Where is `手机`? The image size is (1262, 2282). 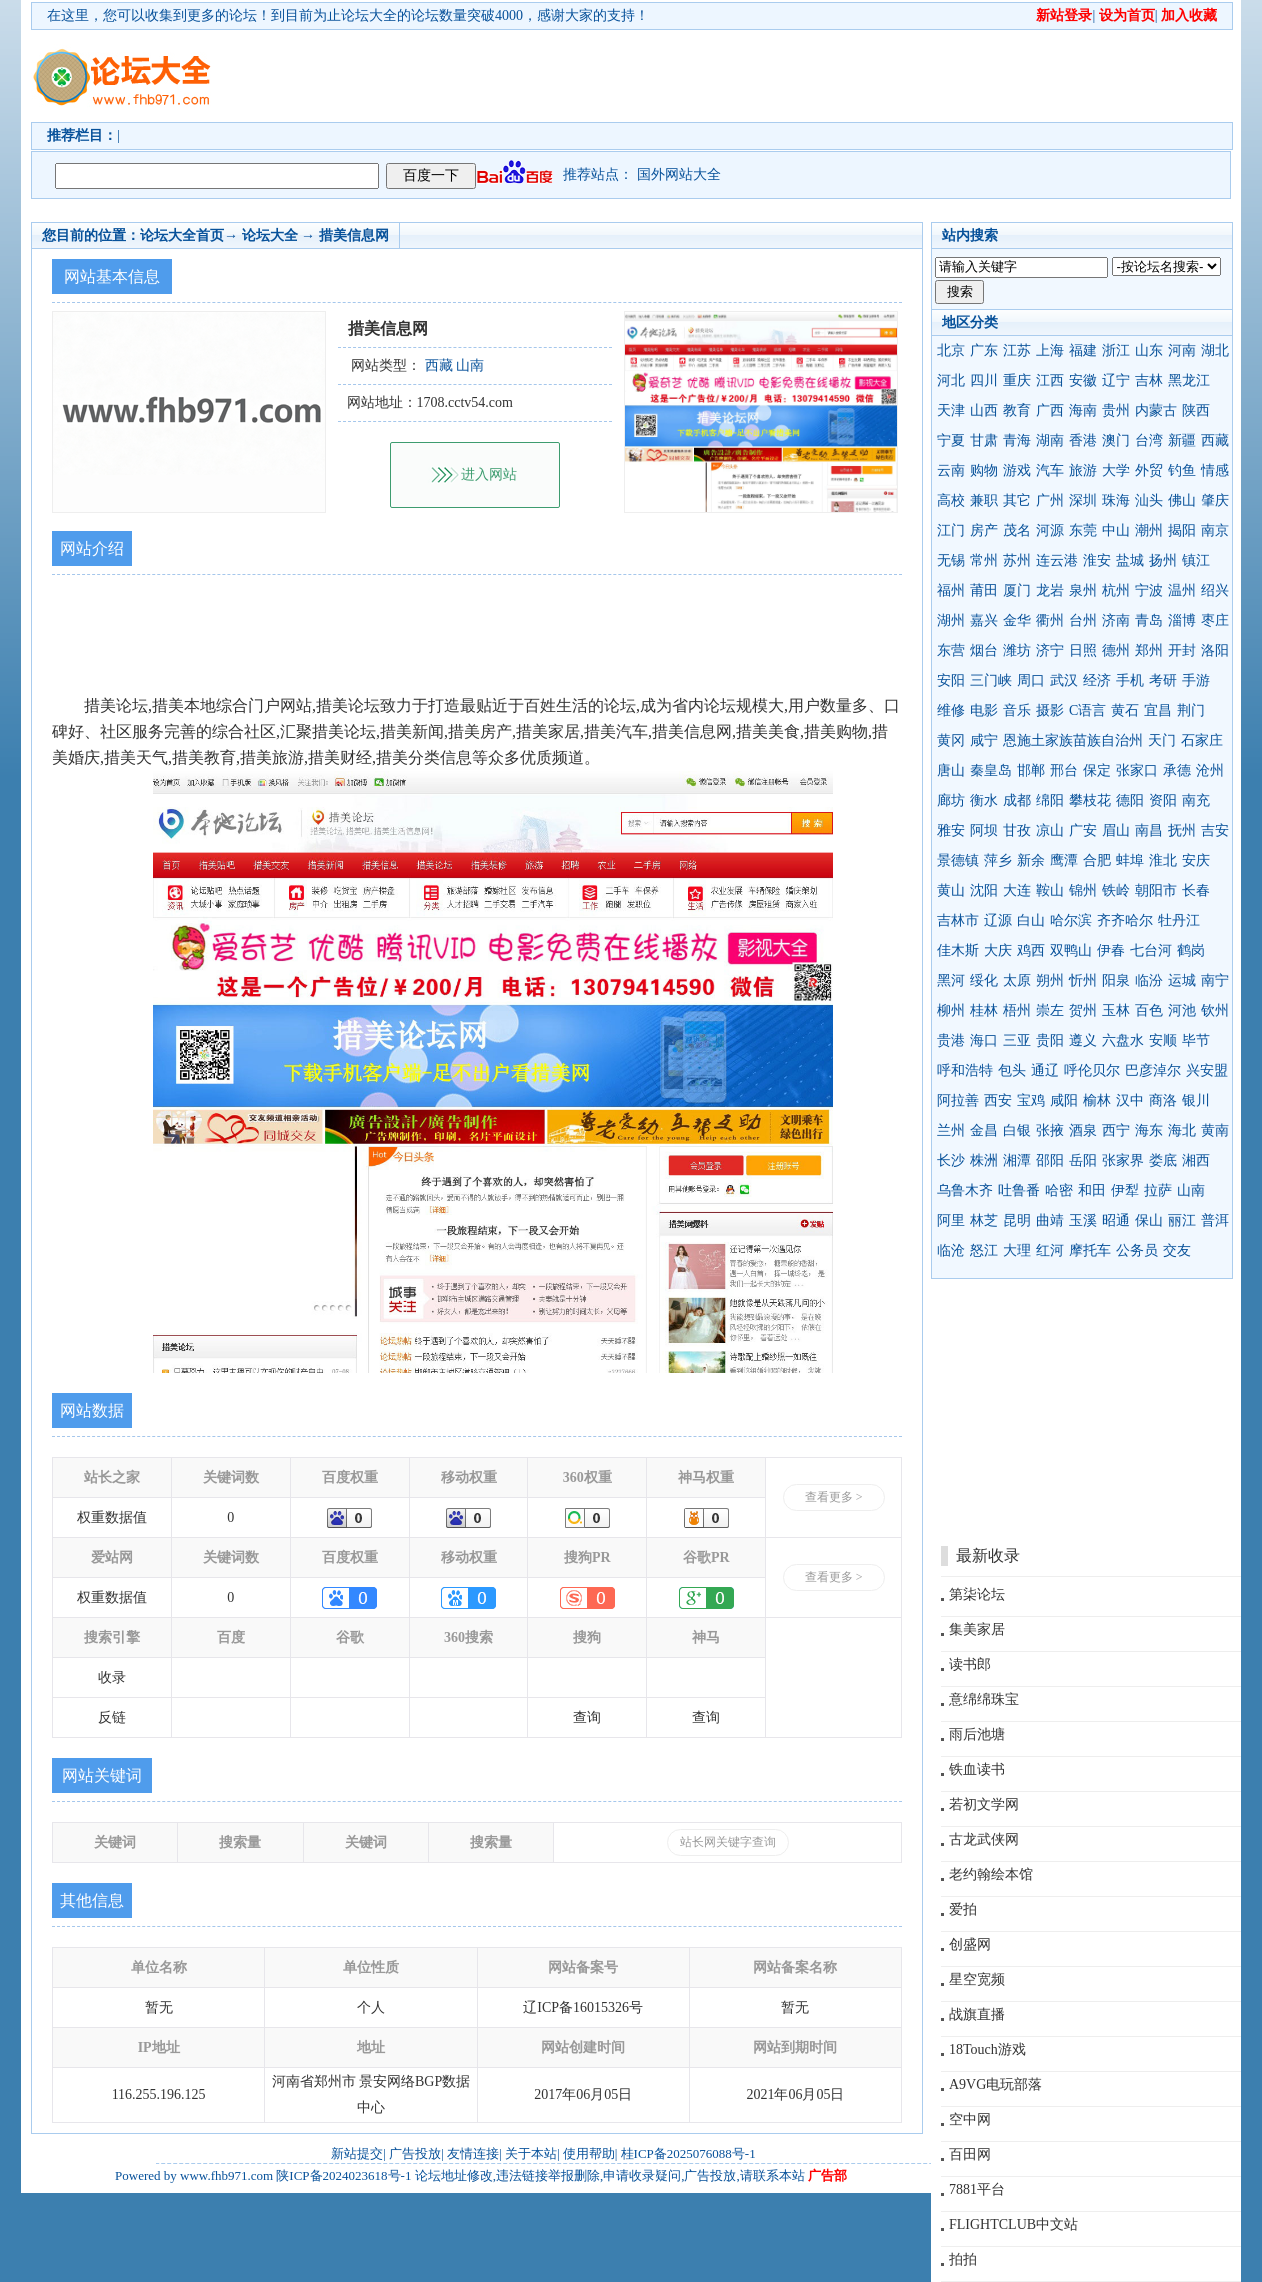 手机 is located at coordinates (1130, 680).